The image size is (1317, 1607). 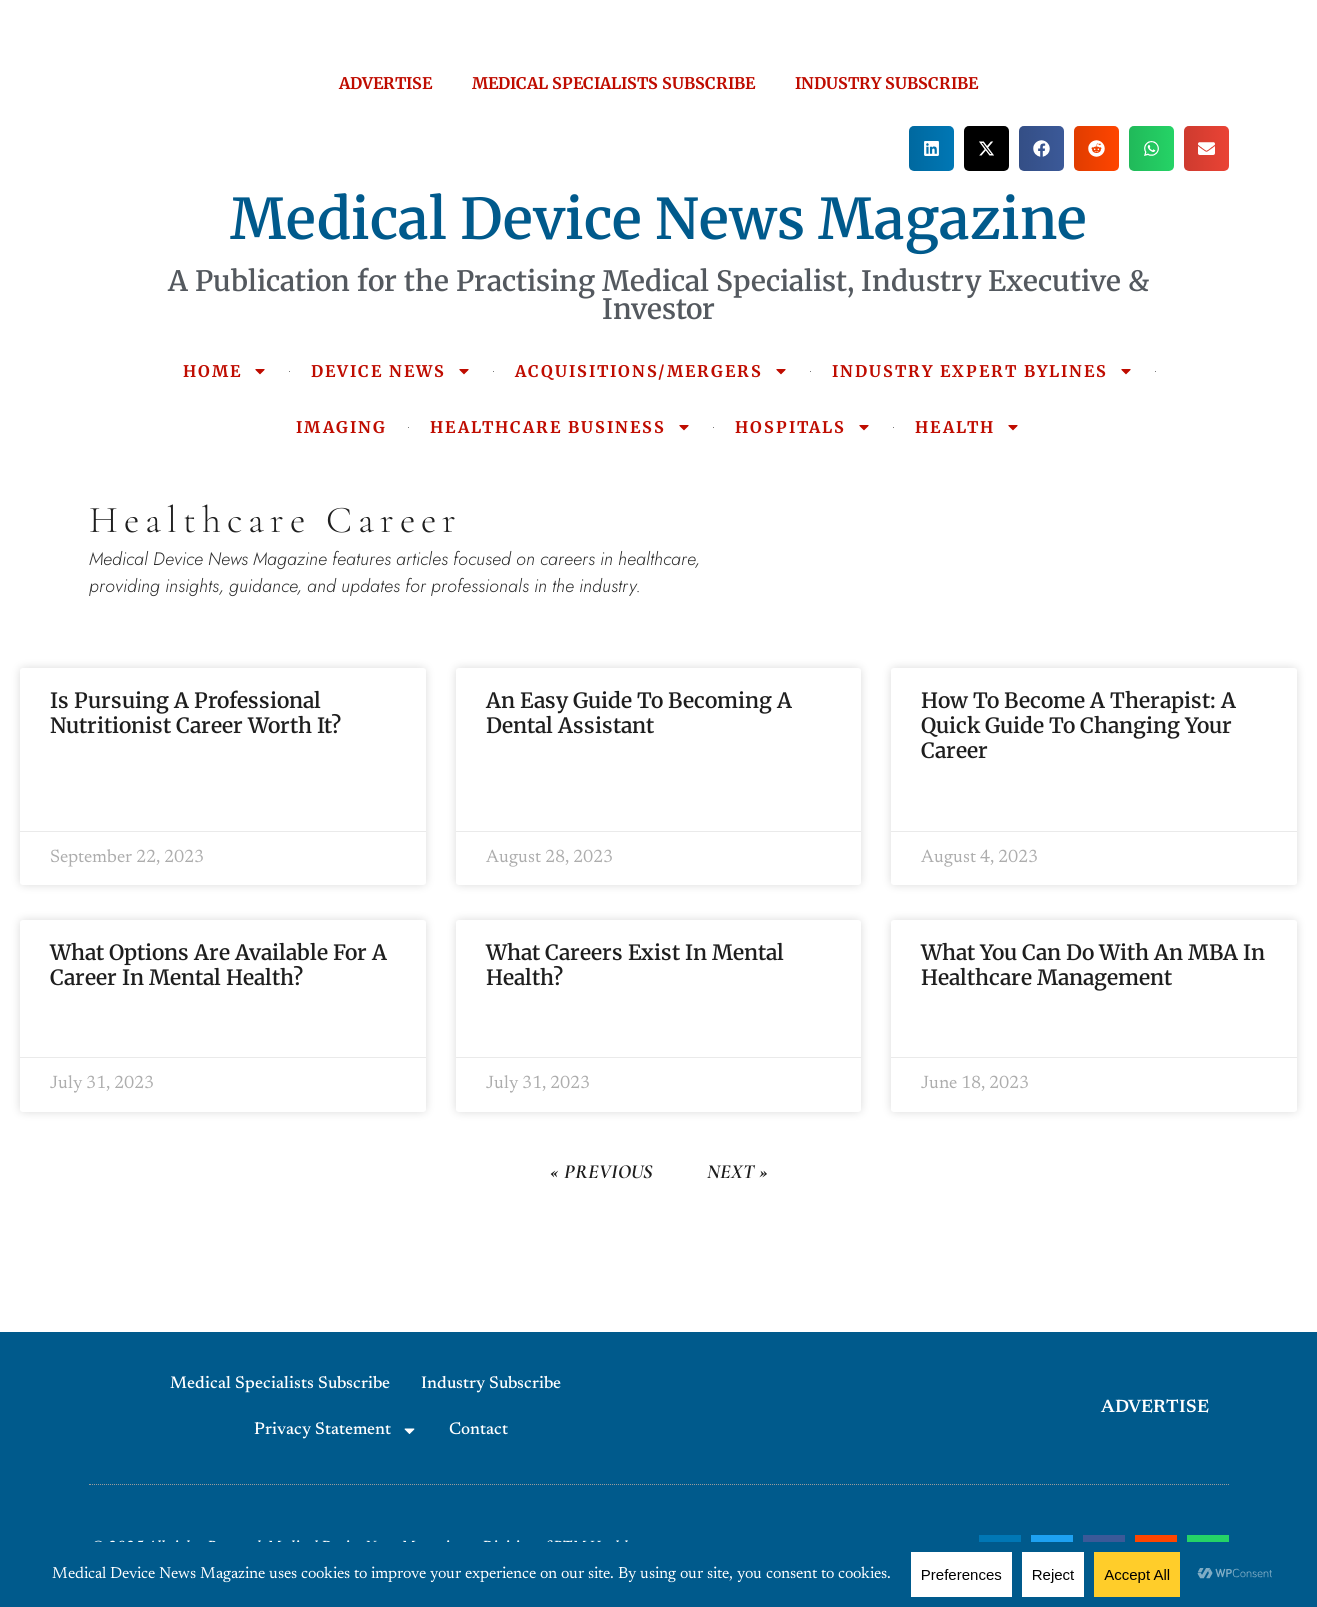 What do you see at coordinates (391, 371) in the screenshot?
I see `DEVICE NEWS` at bounding box center [391, 371].